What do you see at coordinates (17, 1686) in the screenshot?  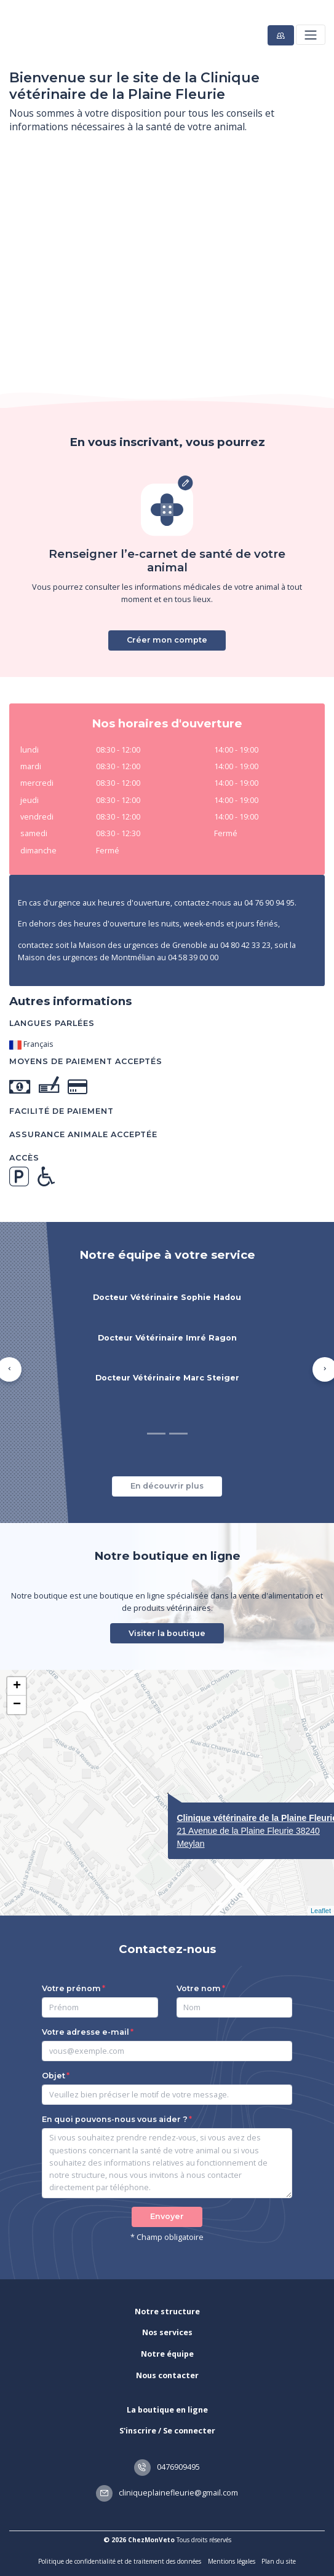 I see `+ [button]` at bounding box center [17, 1686].